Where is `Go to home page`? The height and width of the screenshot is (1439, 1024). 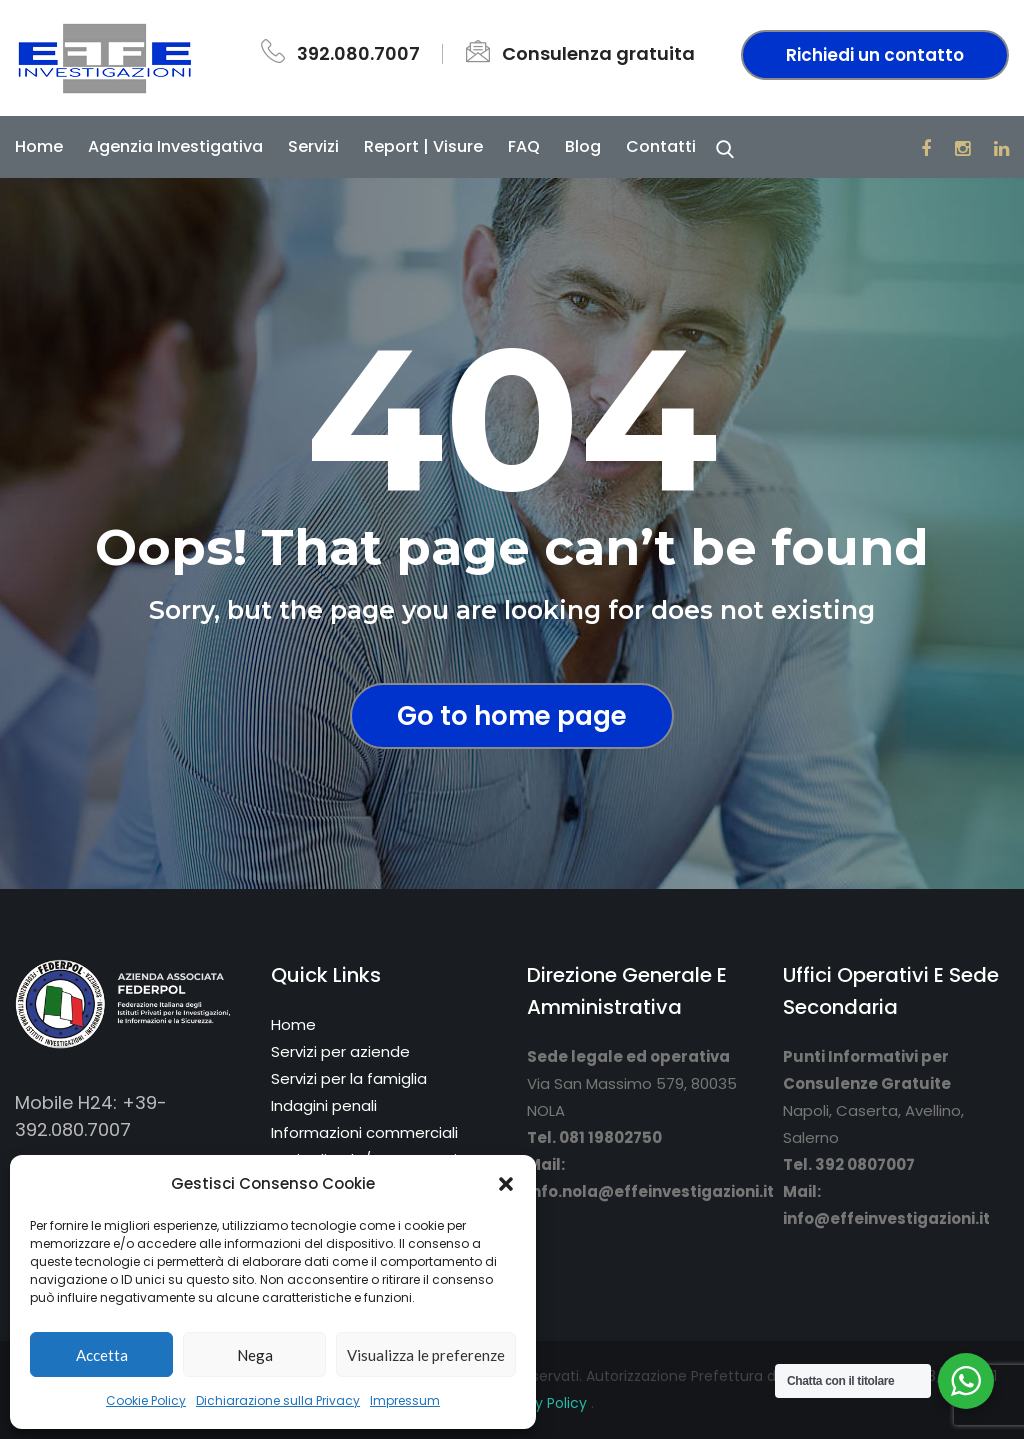
Go to home page is located at coordinates (512, 716).